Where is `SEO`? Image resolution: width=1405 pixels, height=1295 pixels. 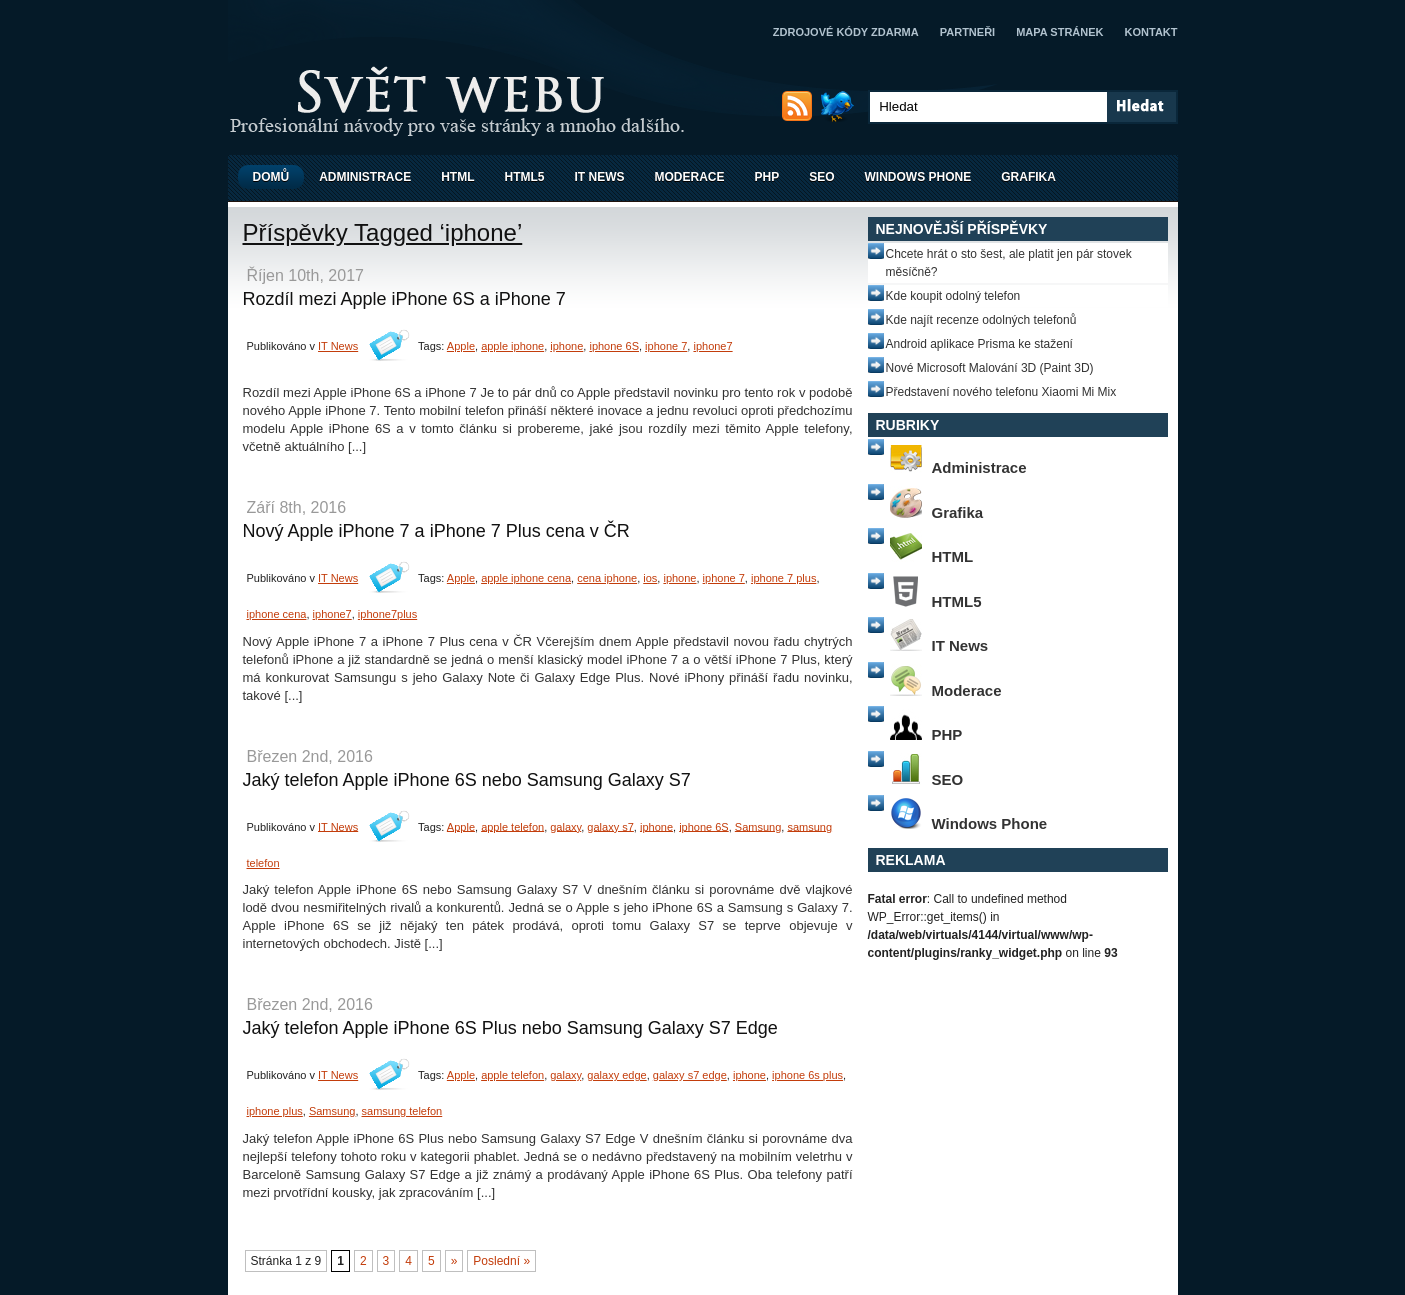 SEO is located at coordinates (821, 177).